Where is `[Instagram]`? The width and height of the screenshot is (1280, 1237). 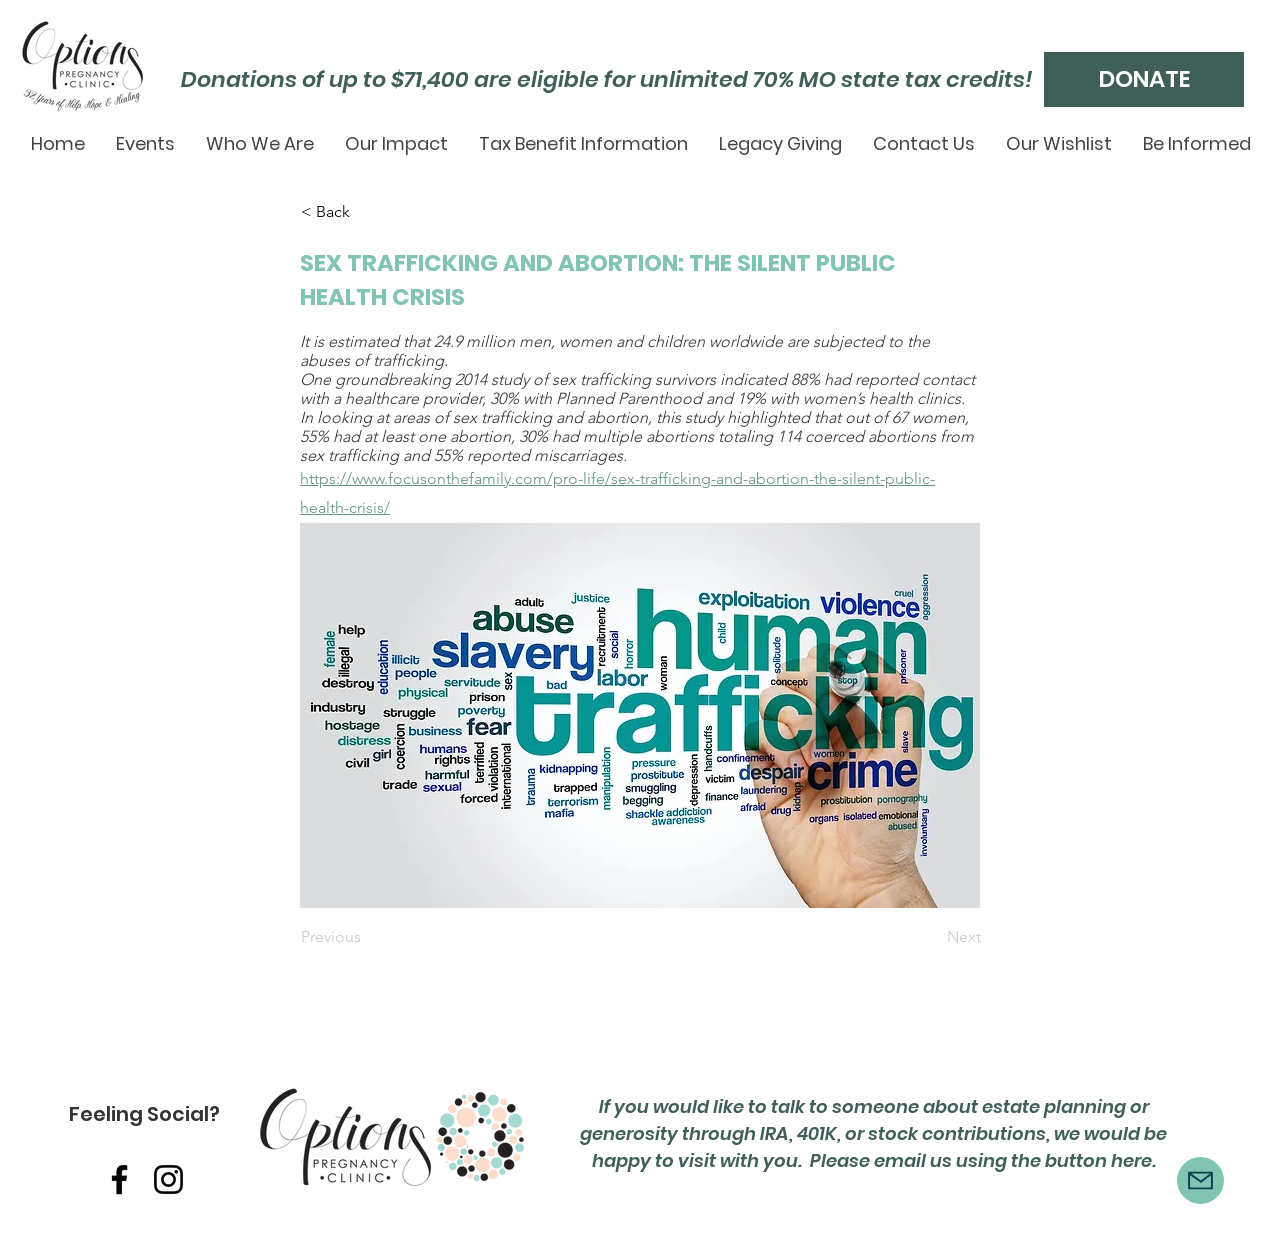
[Instagram] is located at coordinates (168, 1179).